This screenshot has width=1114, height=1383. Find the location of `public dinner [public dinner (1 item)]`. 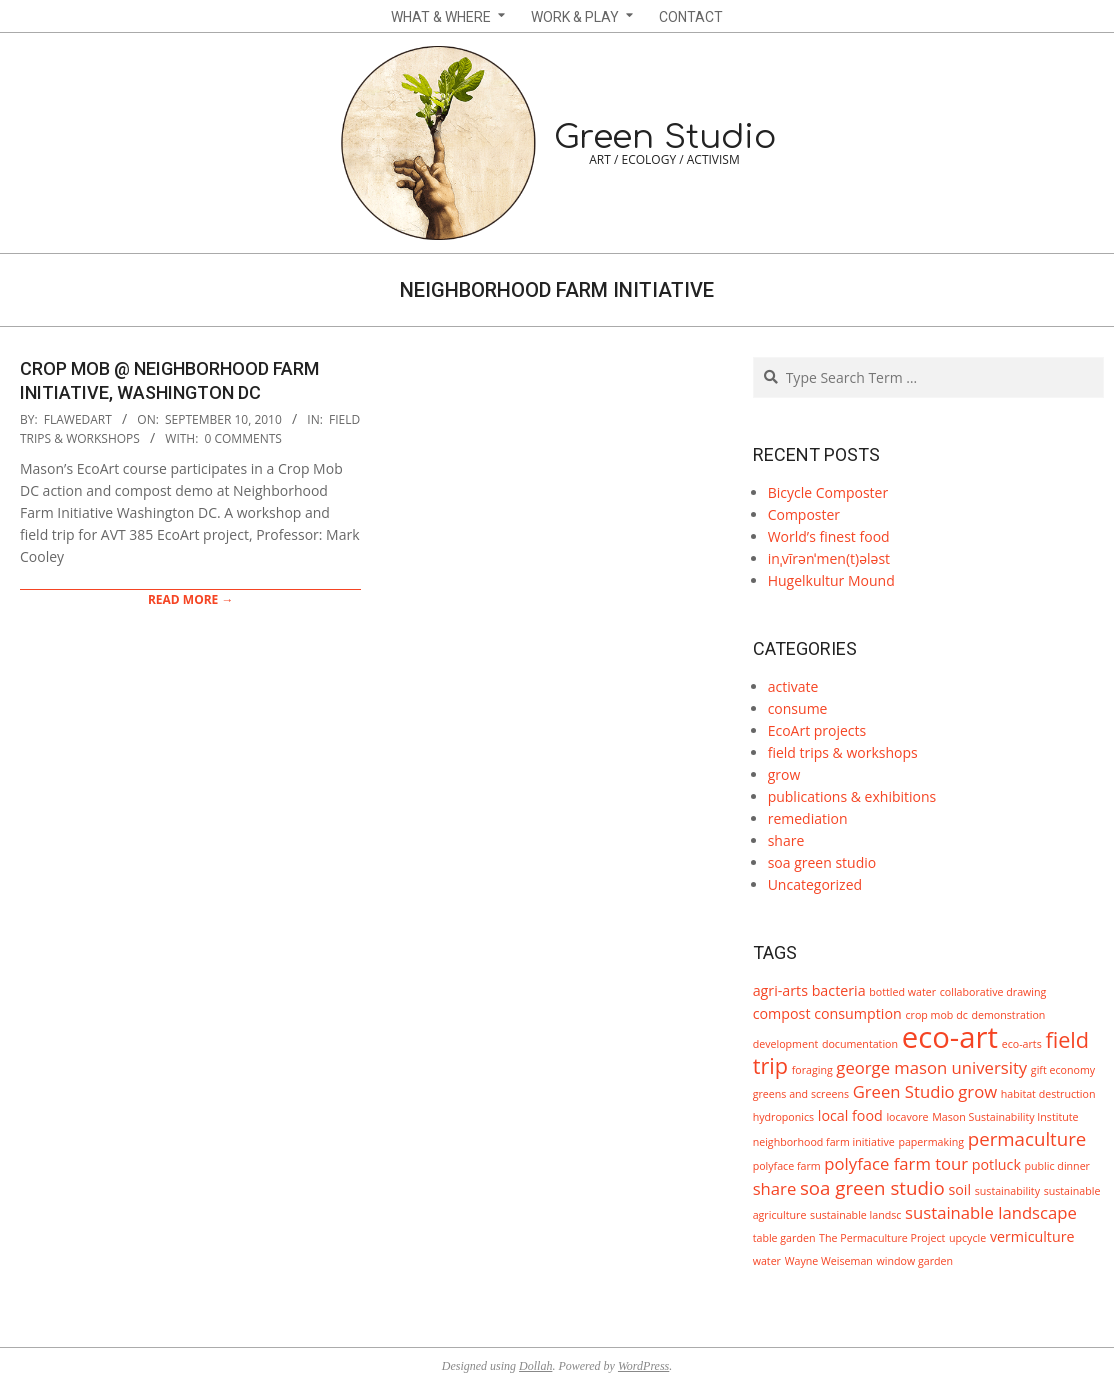

public dinner [public dinner (1 item)] is located at coordinates (1057, 1166).